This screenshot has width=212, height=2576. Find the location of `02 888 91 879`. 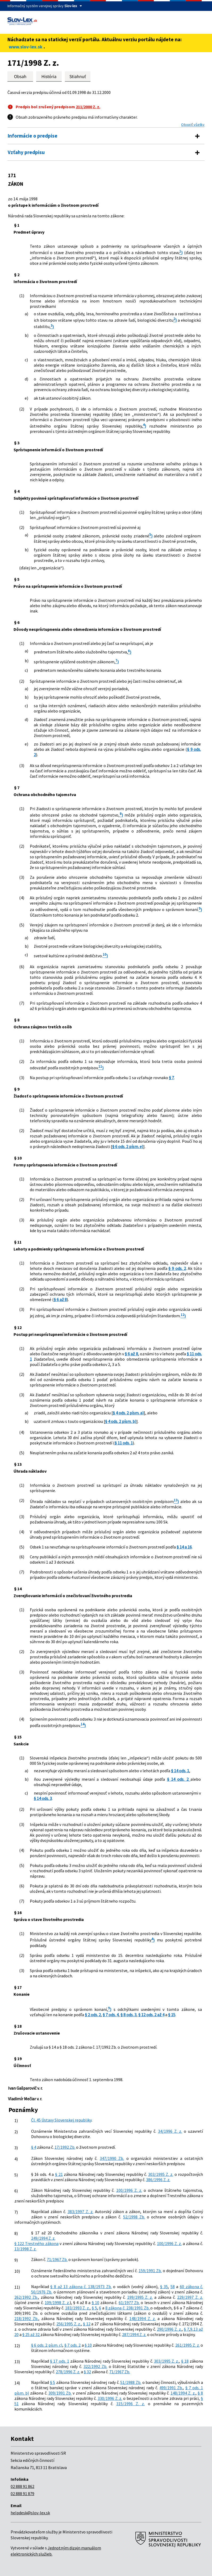

02 888 91 879 is located at coordinates (22, 2493).